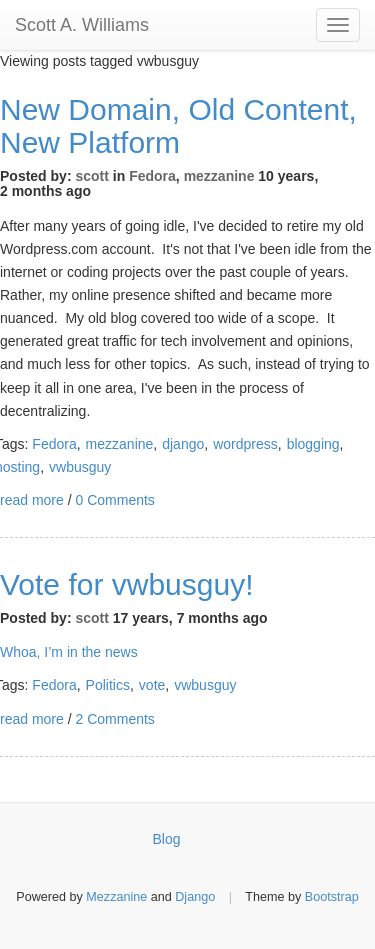  I want to click on Vote for vwbusguy!, so click(126, 584).